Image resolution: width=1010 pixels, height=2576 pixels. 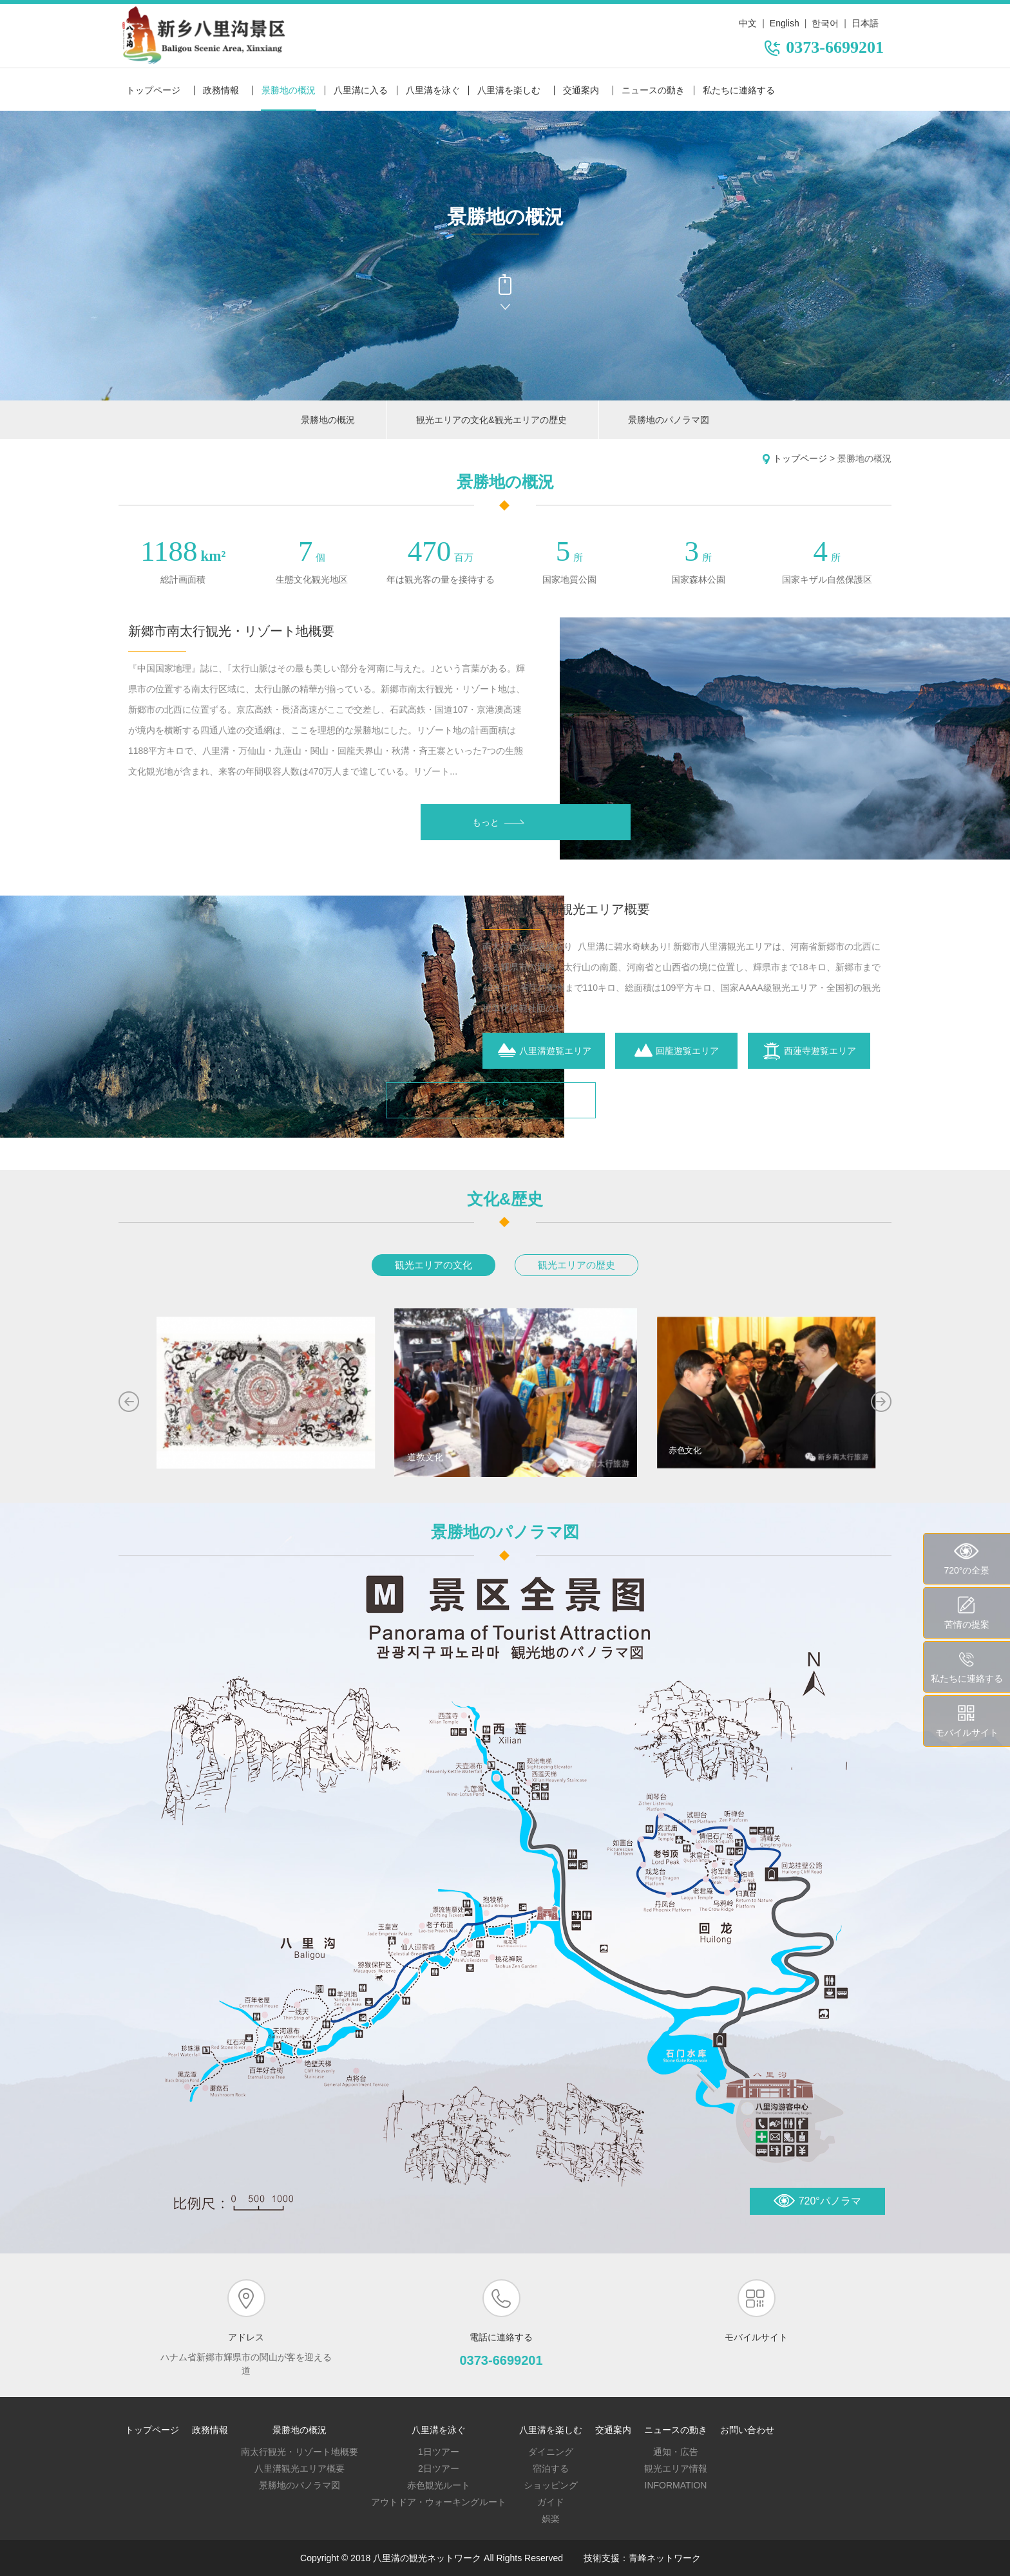 I want to click on 2日ツアー, so click(x=438, y=2468).